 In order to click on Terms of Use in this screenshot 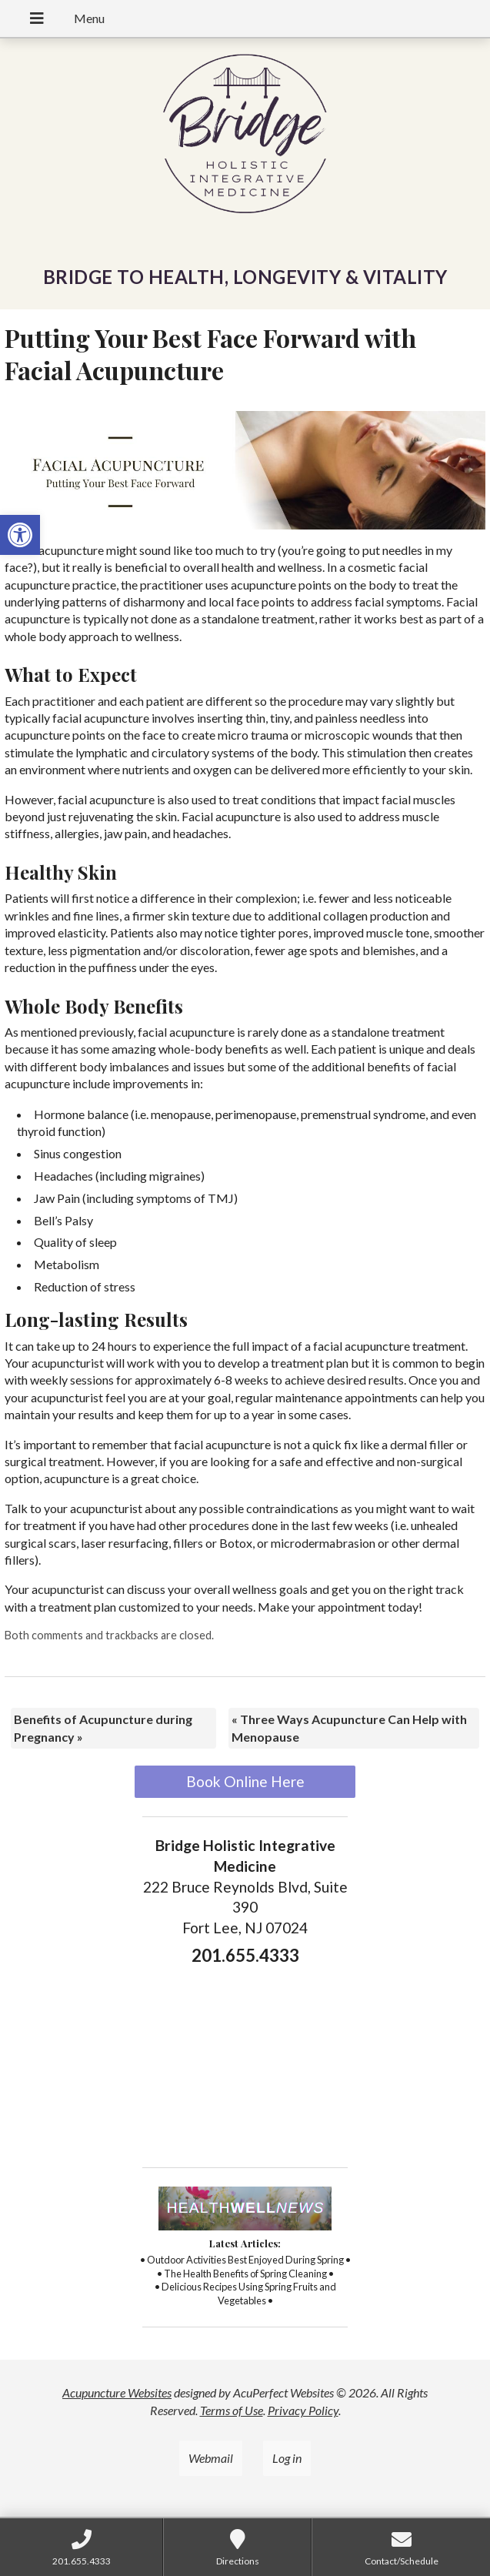, I will do `click(231, 2410)`.